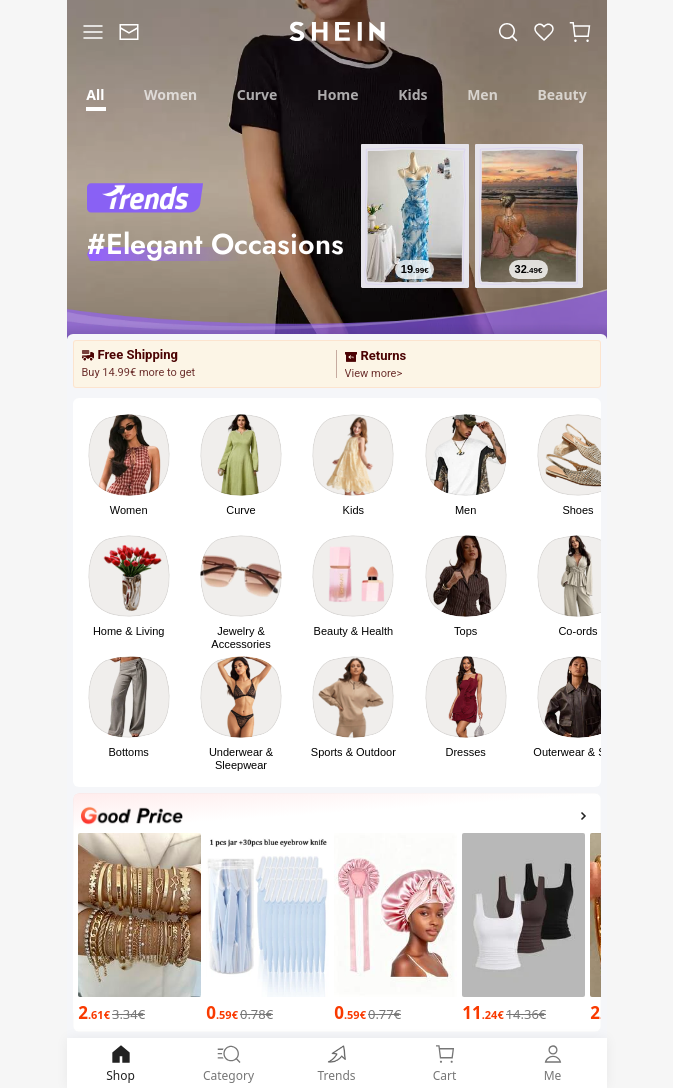 This screenshot has width=673, height=1088. I want to click on [2.61€], so click(139, 1013).